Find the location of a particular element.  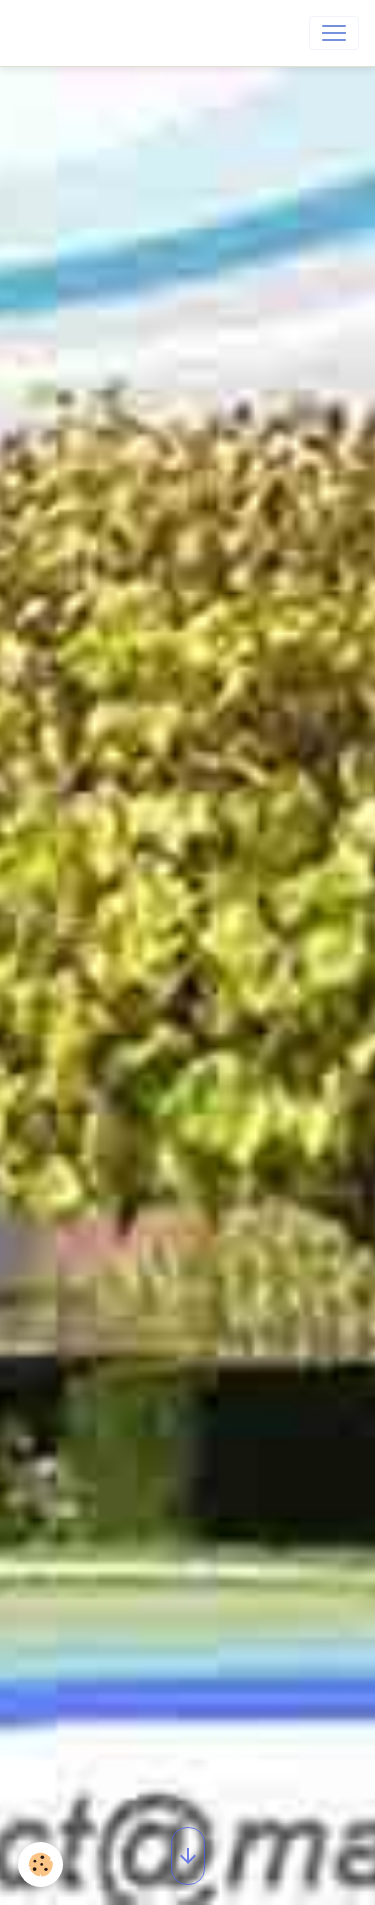

[Cookies] is located at coordinates (40, 1864).